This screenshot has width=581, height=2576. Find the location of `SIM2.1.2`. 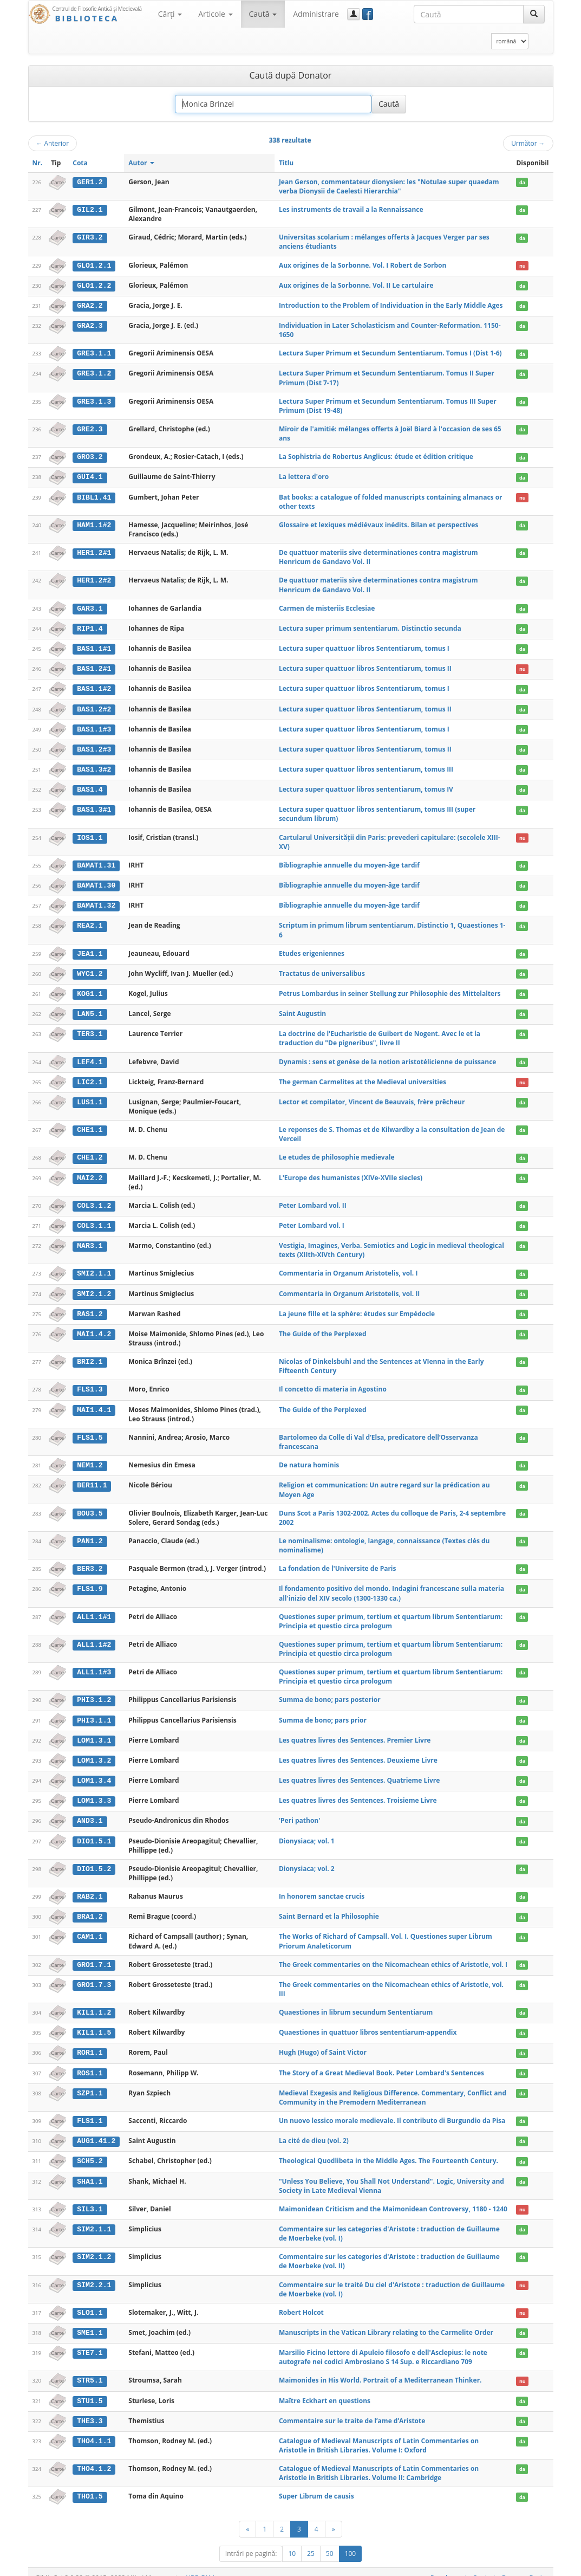

SIM2.1.2 is located at coordinates (94, 2246).